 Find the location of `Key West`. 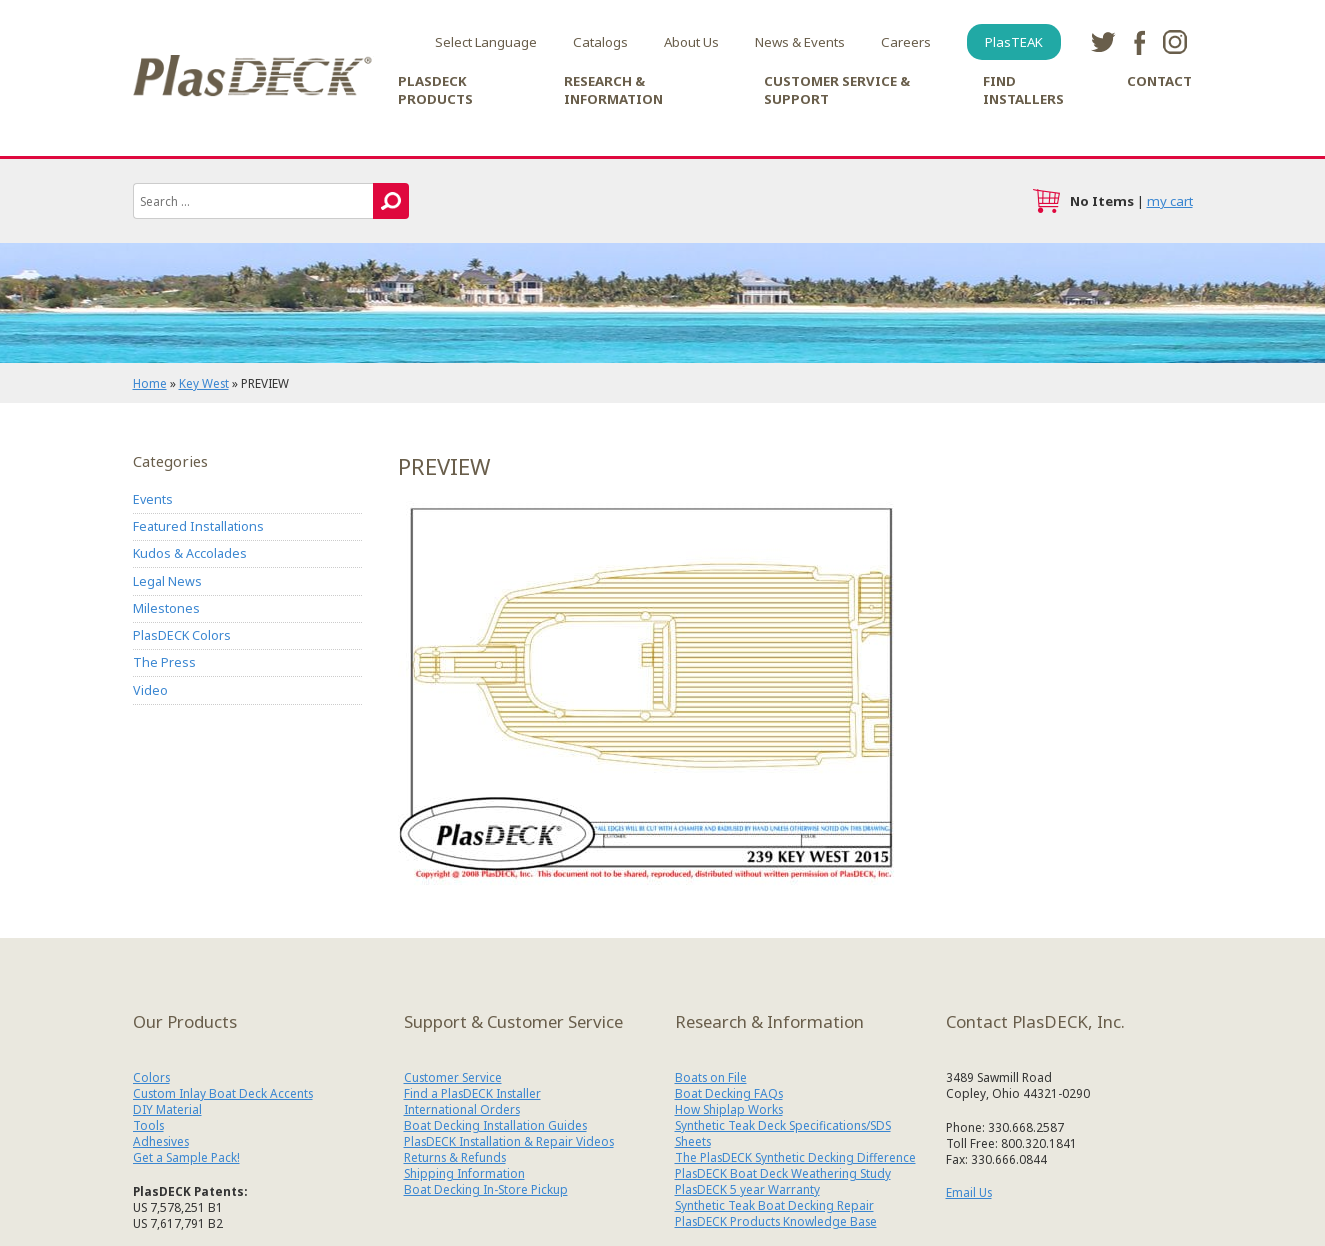

Key West is located at coordinates (204, 383).